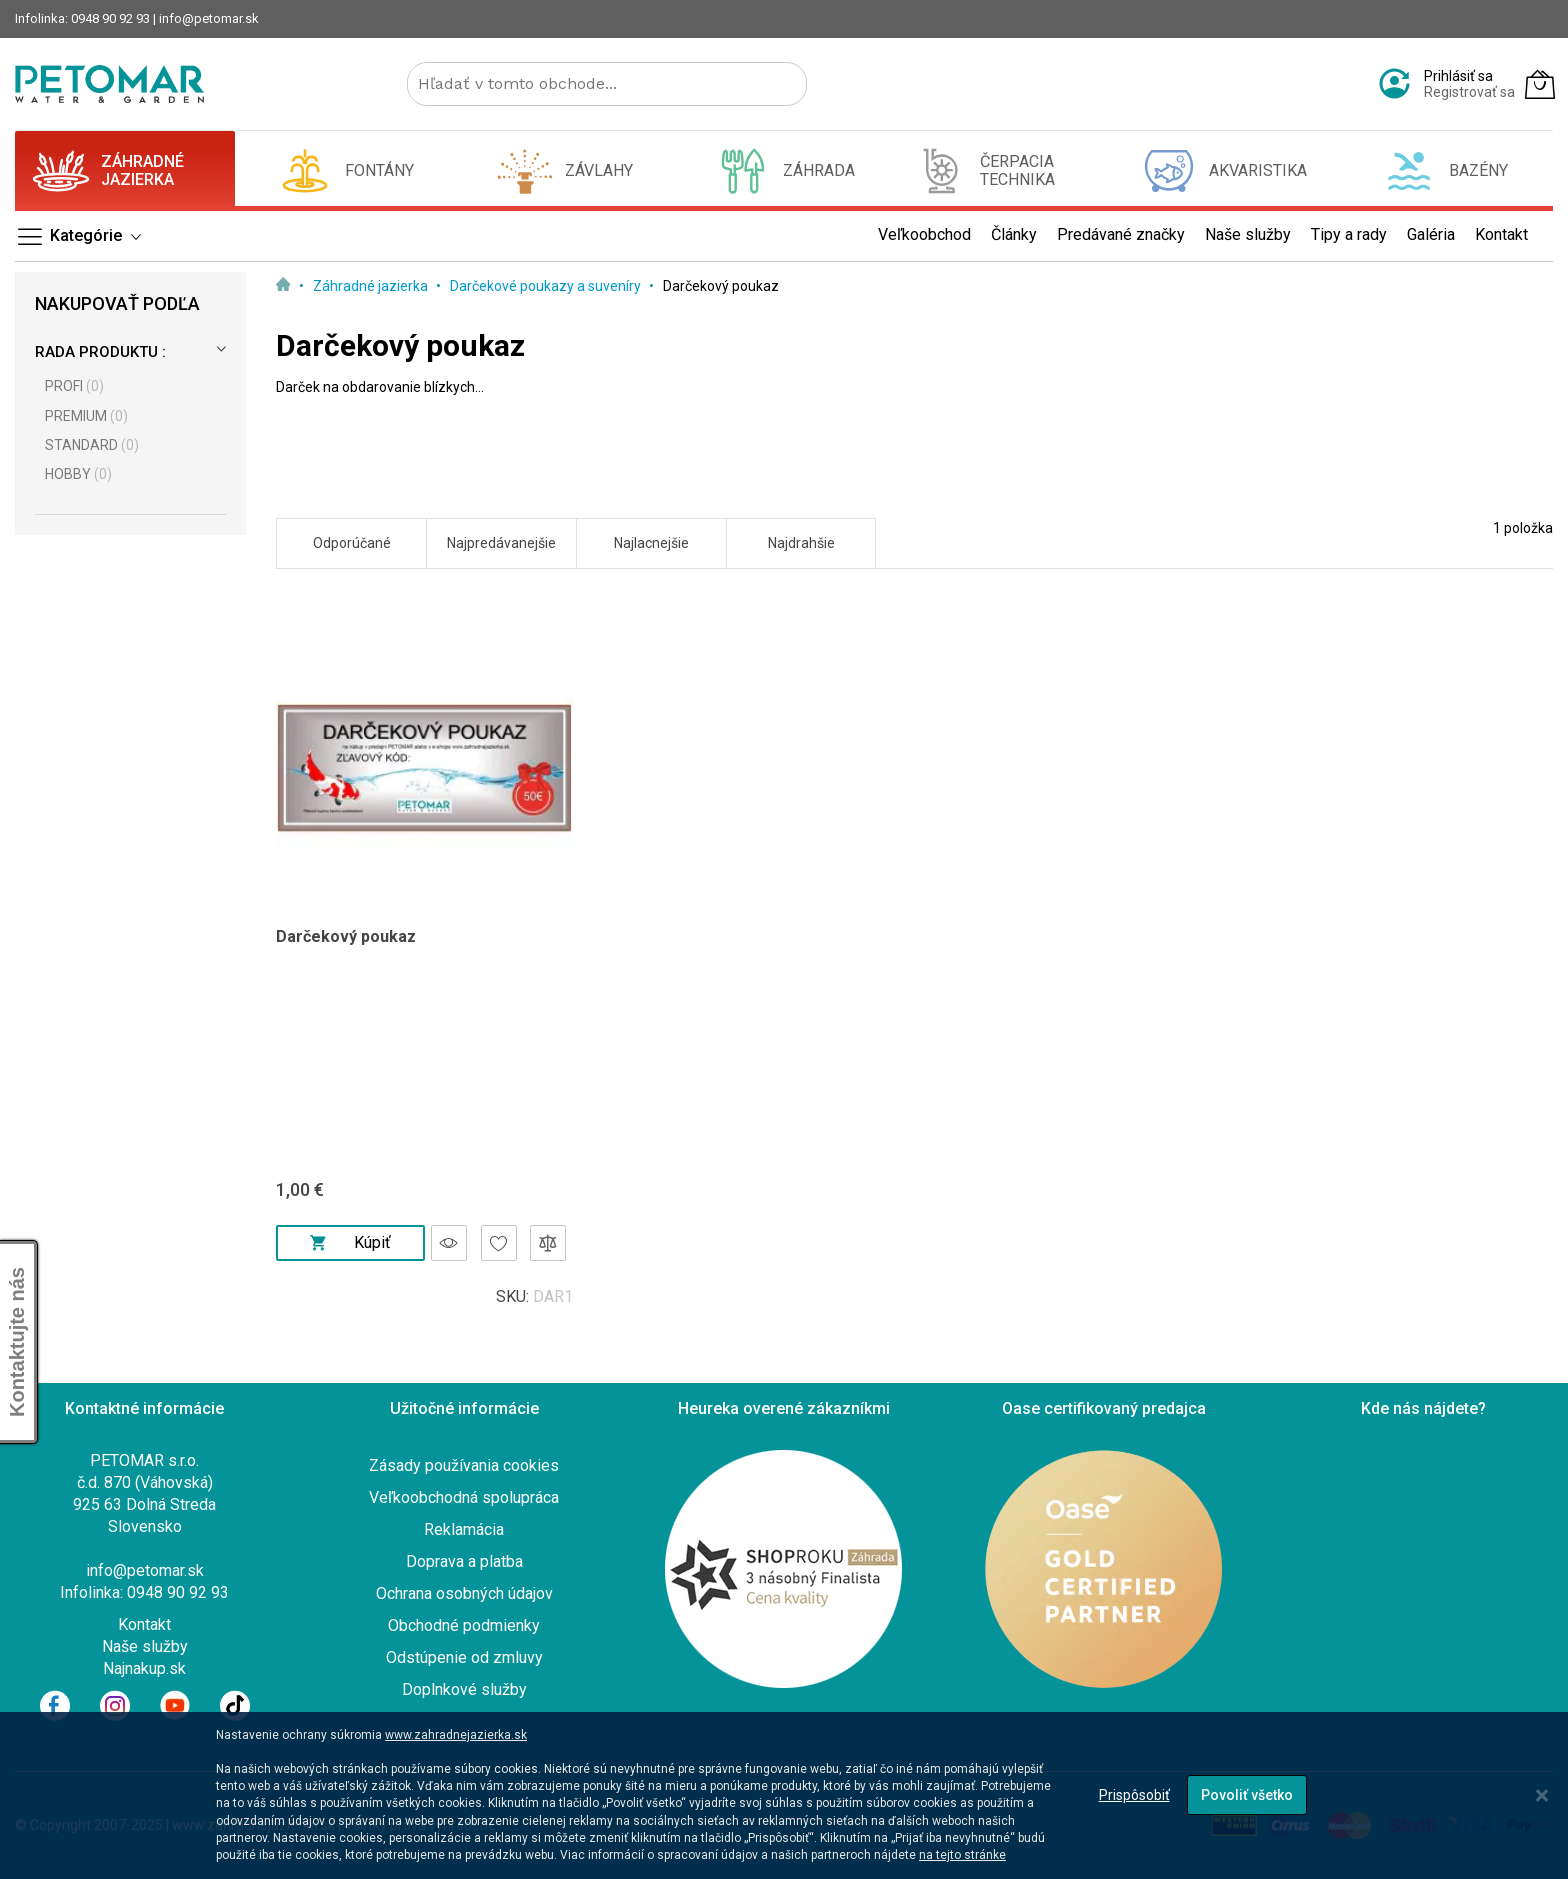 This screenshot has height=1879, width=1568. I want to click on Najpredávanejšie, so click(501, 543).